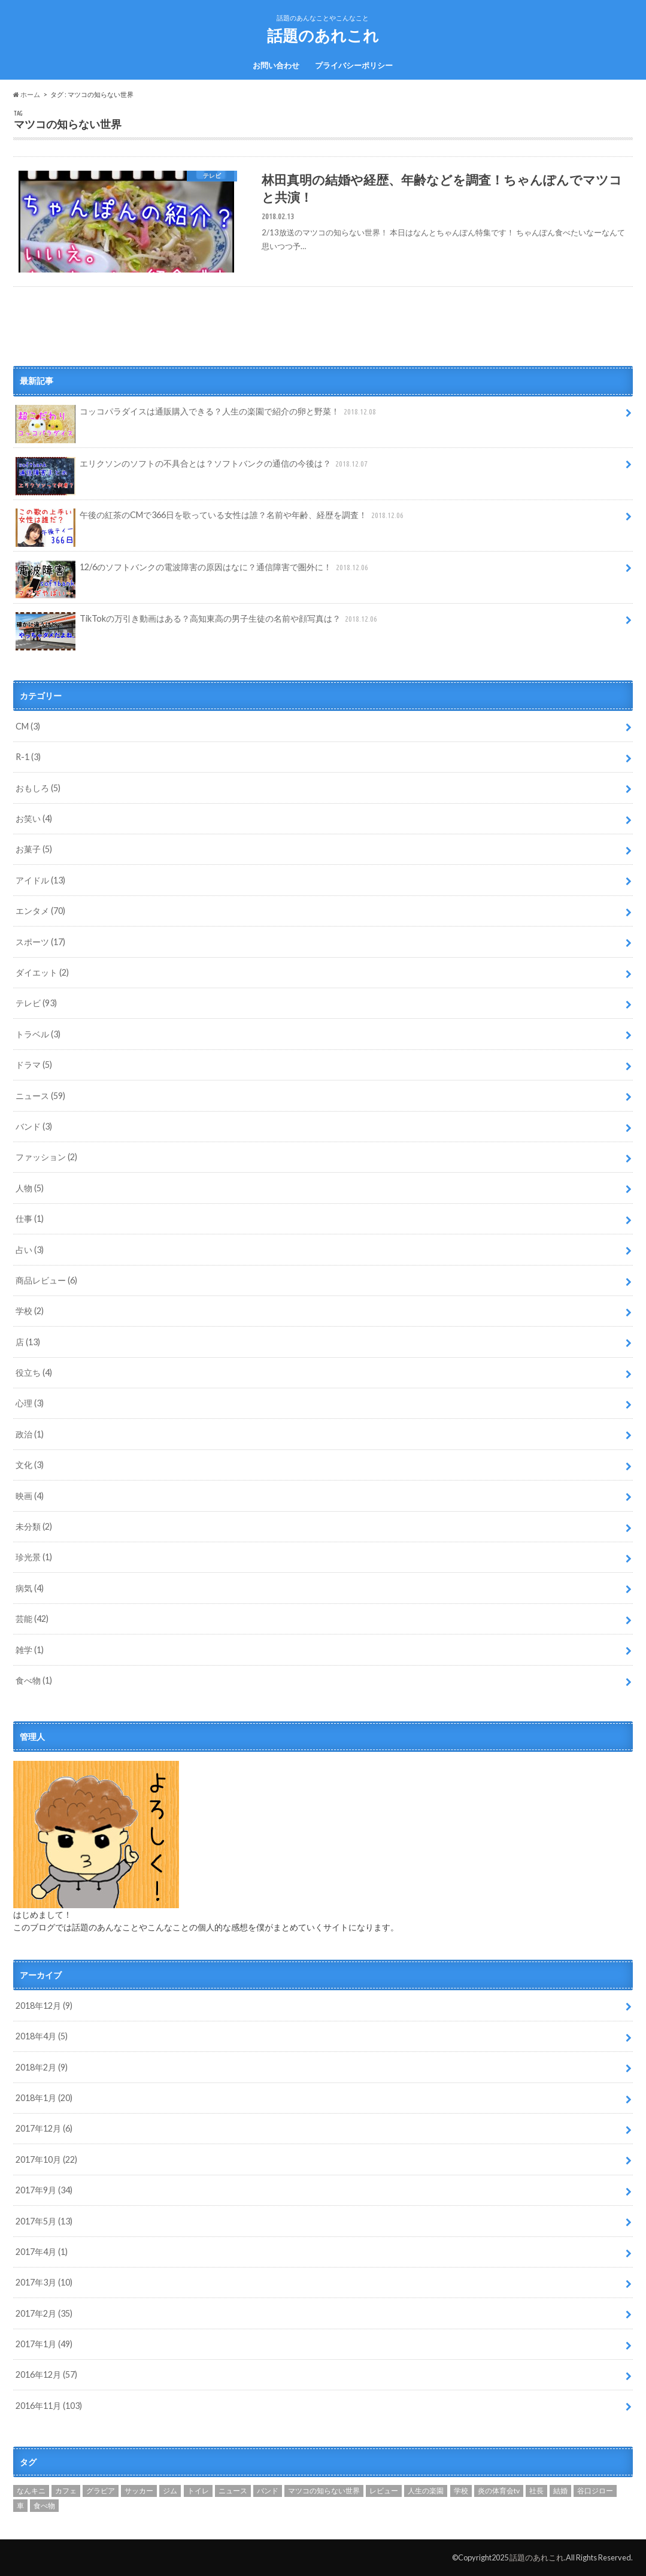  I want to click on お笑い (4), so click(34, 818).